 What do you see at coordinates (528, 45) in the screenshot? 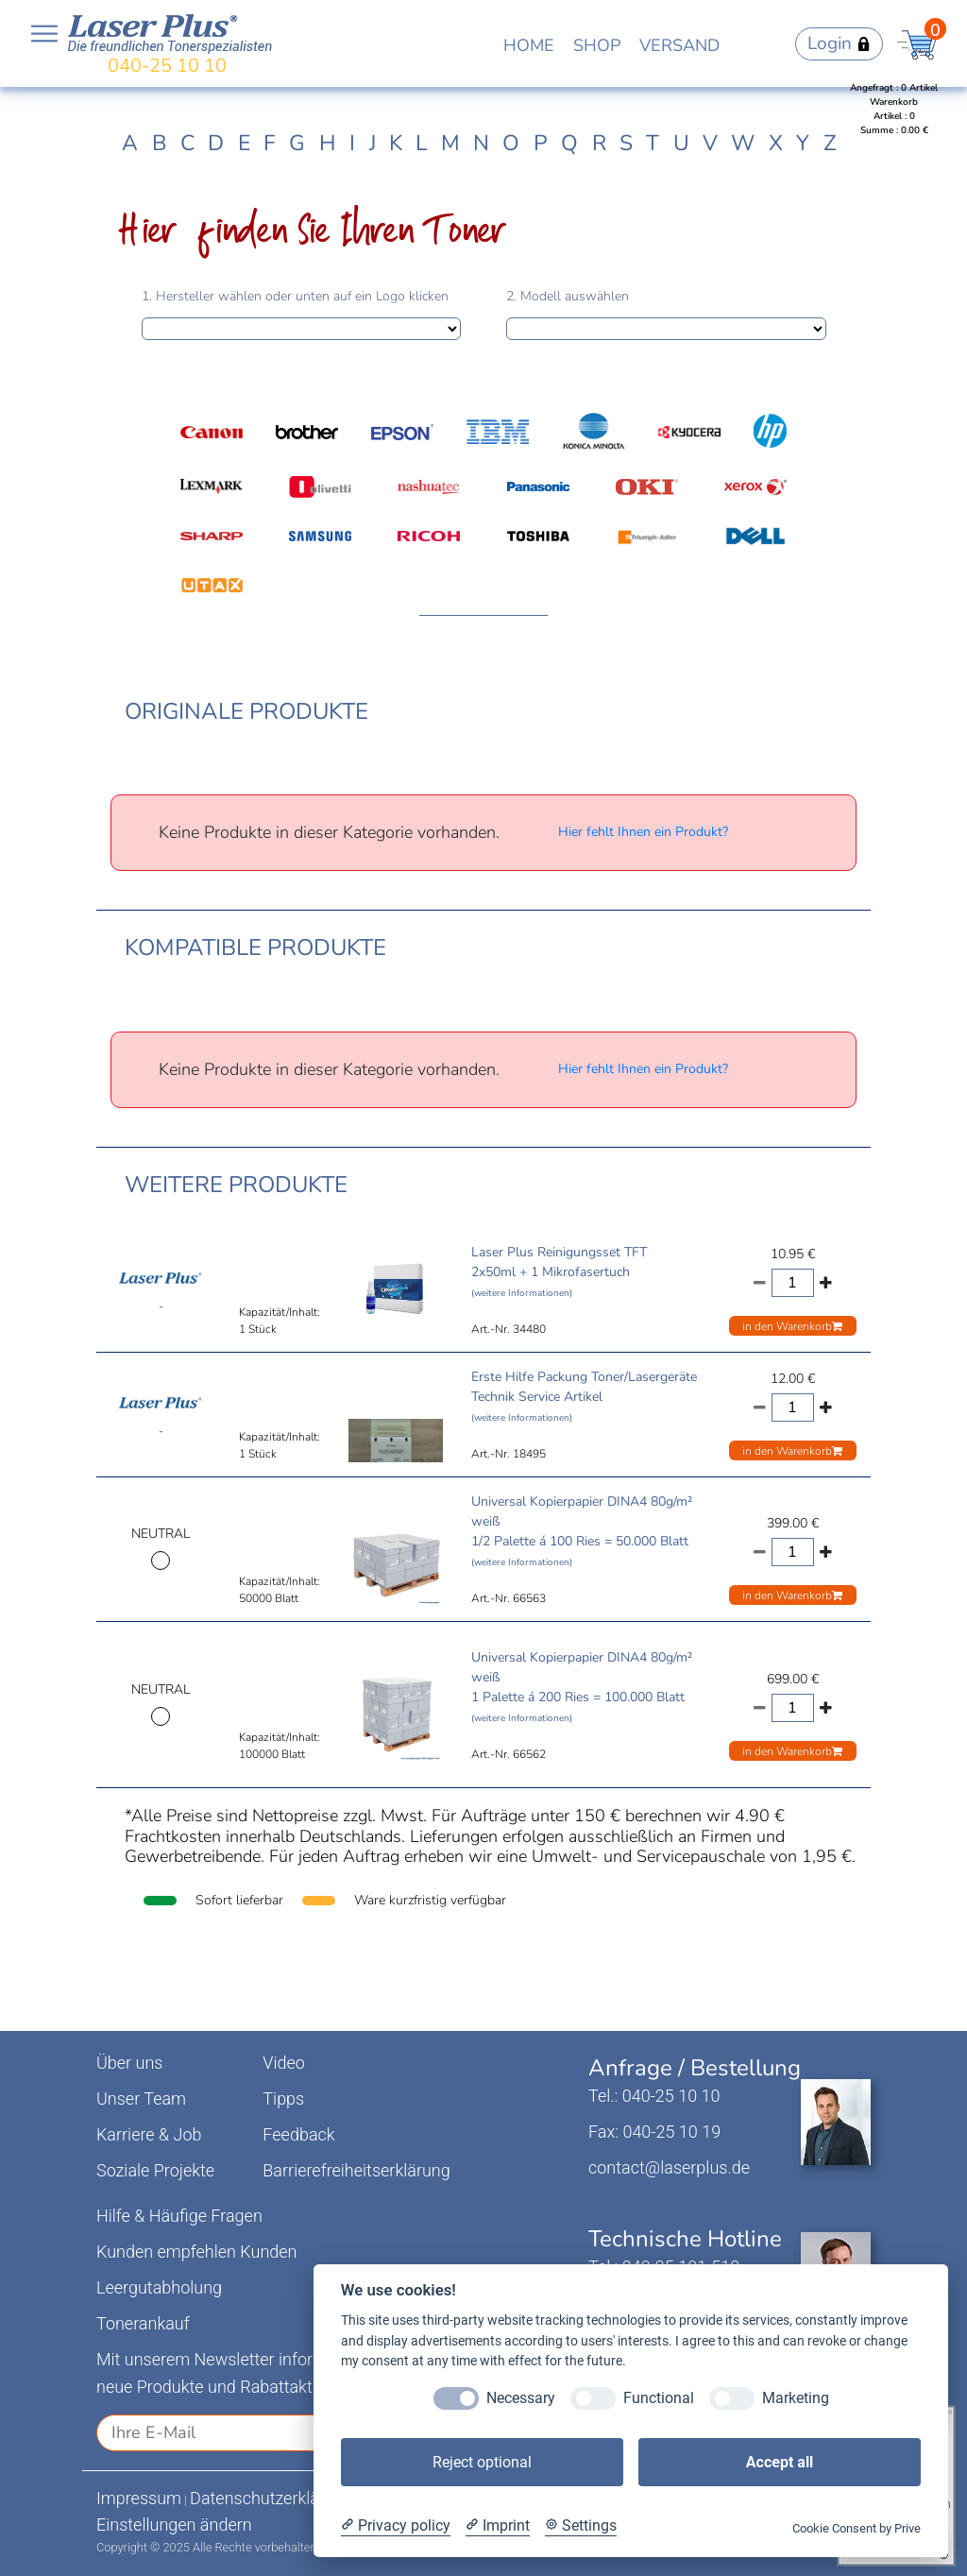
I see `HOME` at bounding box center [528, 45].